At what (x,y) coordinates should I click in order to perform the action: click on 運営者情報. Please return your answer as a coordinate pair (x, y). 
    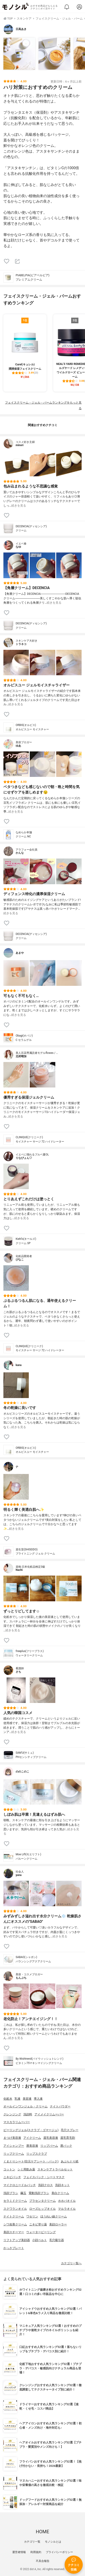
    Looking at the image, I should click on (19, 2552).